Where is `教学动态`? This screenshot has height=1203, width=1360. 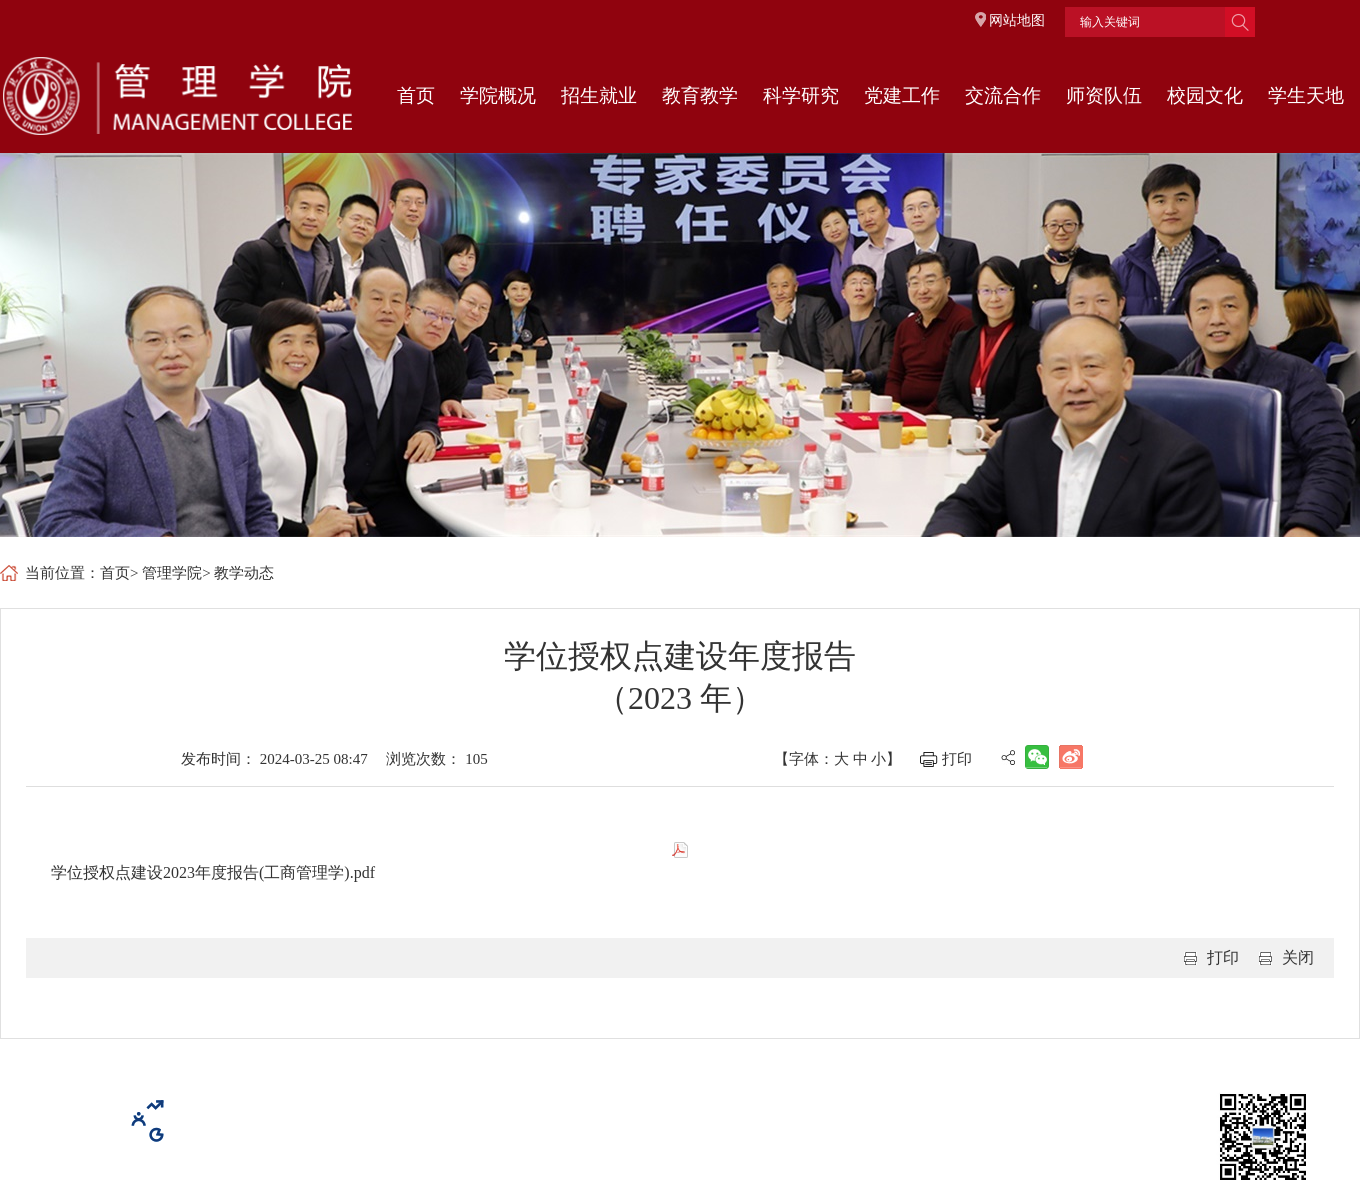 教学动态 is located at coordinates (244, 573).